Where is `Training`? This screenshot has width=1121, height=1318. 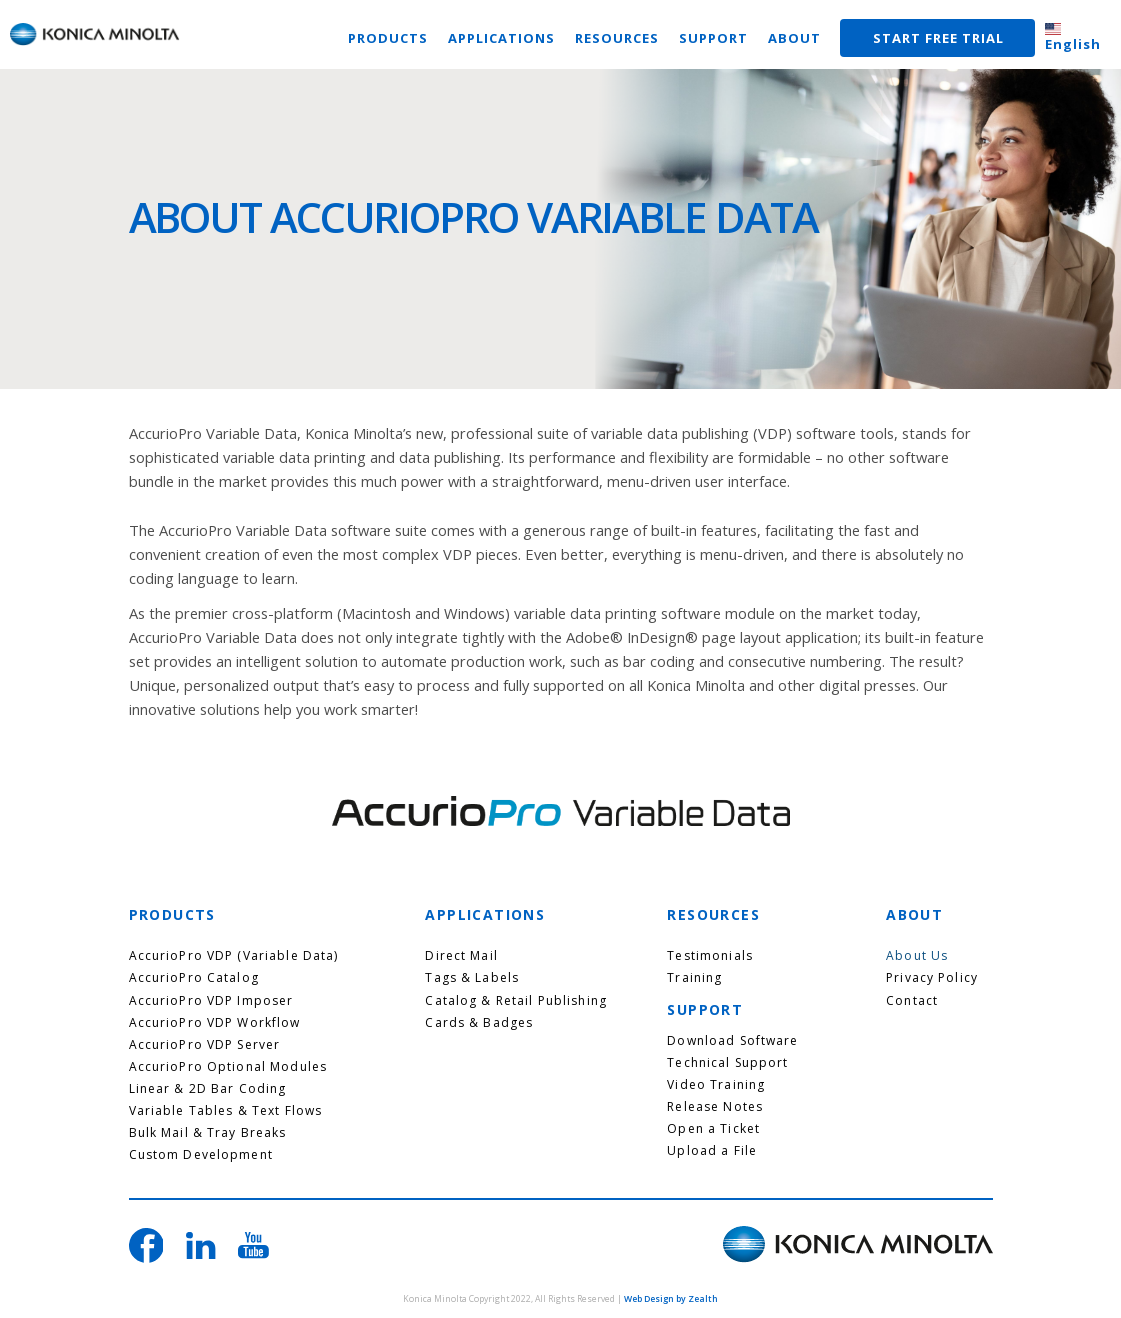 Training is located at coordinates (694, 978).